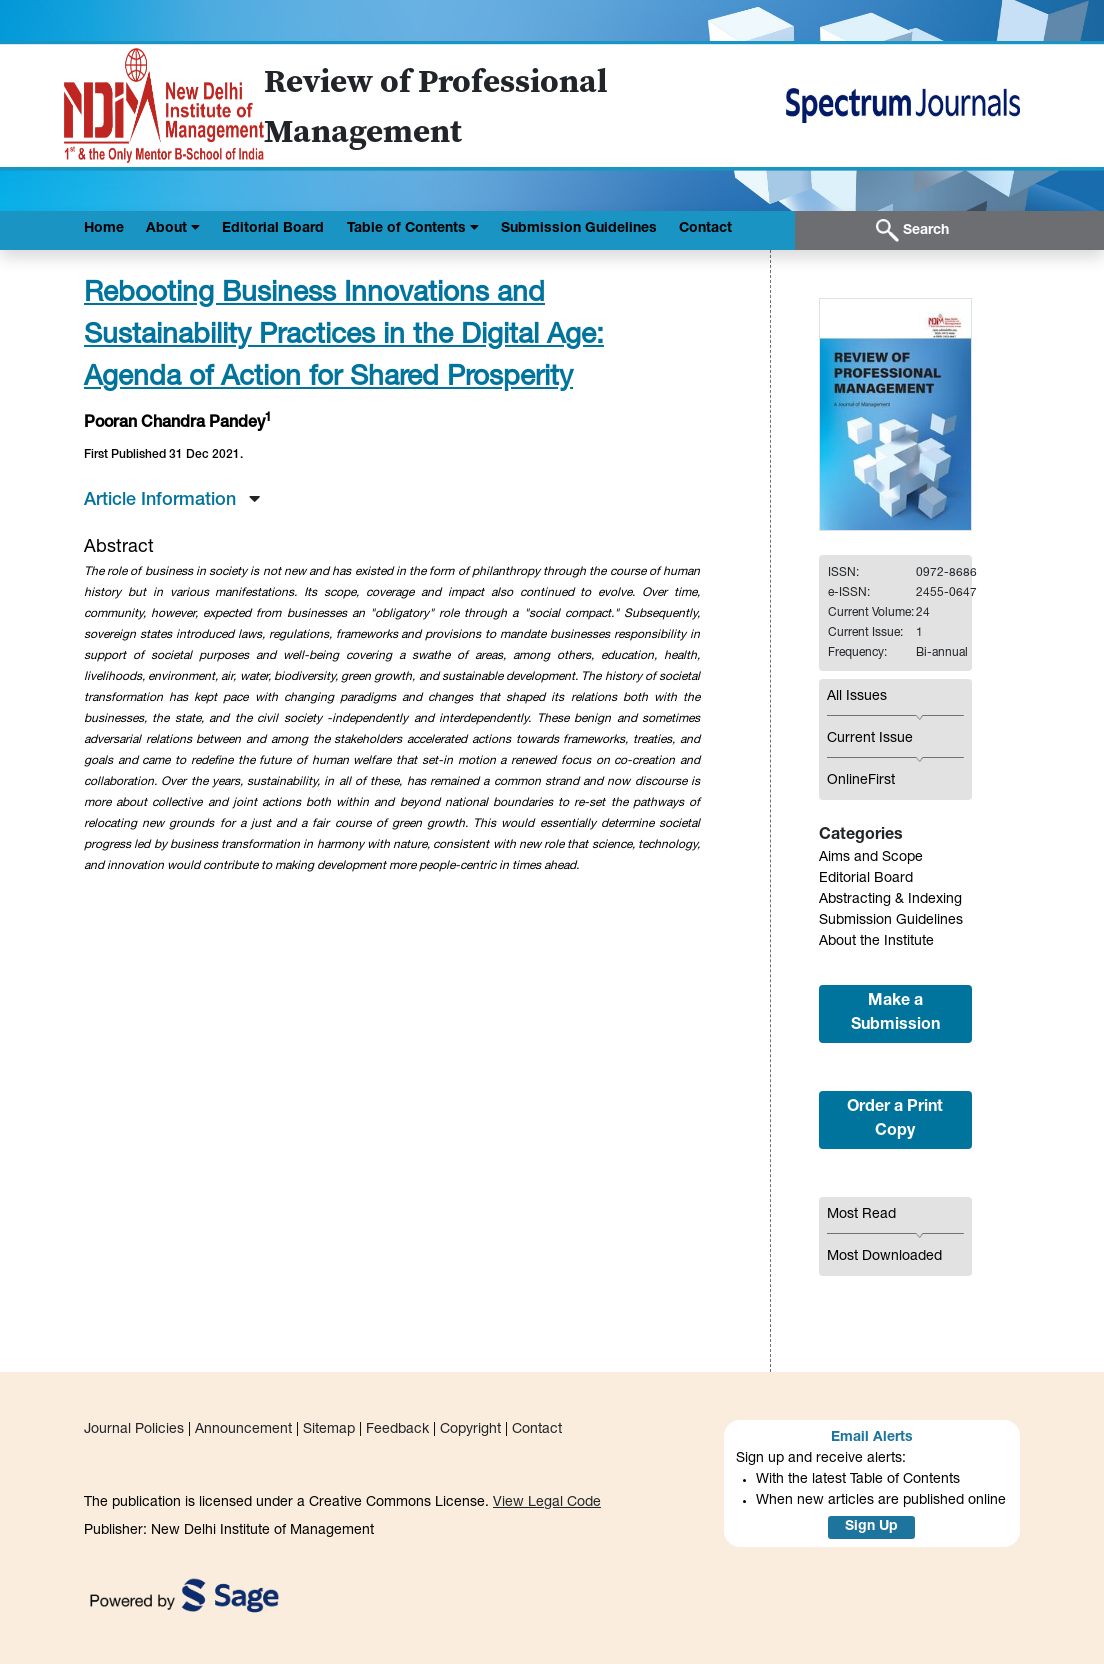  I want to click on Abstracting & Indexing, so click(890, 900).